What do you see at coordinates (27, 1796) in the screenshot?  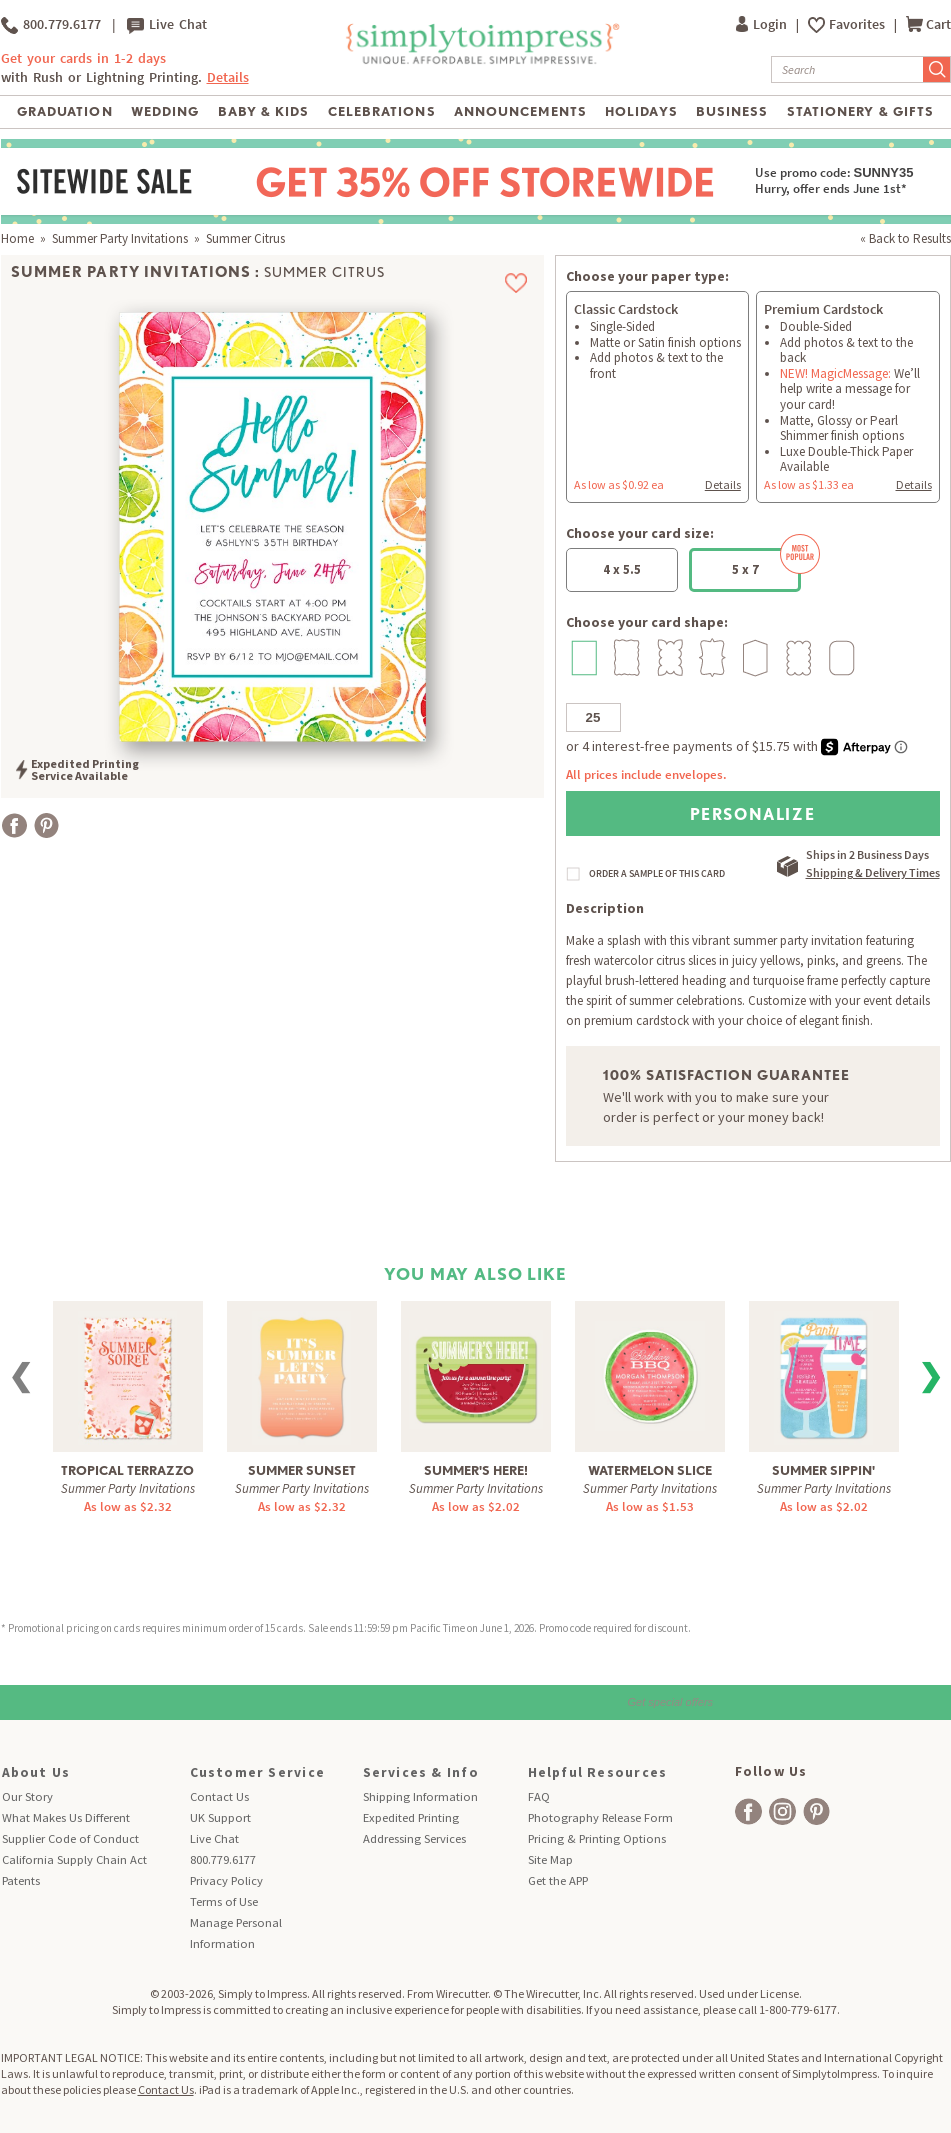 I see `Our Story` at bounding box center [27, 1796].